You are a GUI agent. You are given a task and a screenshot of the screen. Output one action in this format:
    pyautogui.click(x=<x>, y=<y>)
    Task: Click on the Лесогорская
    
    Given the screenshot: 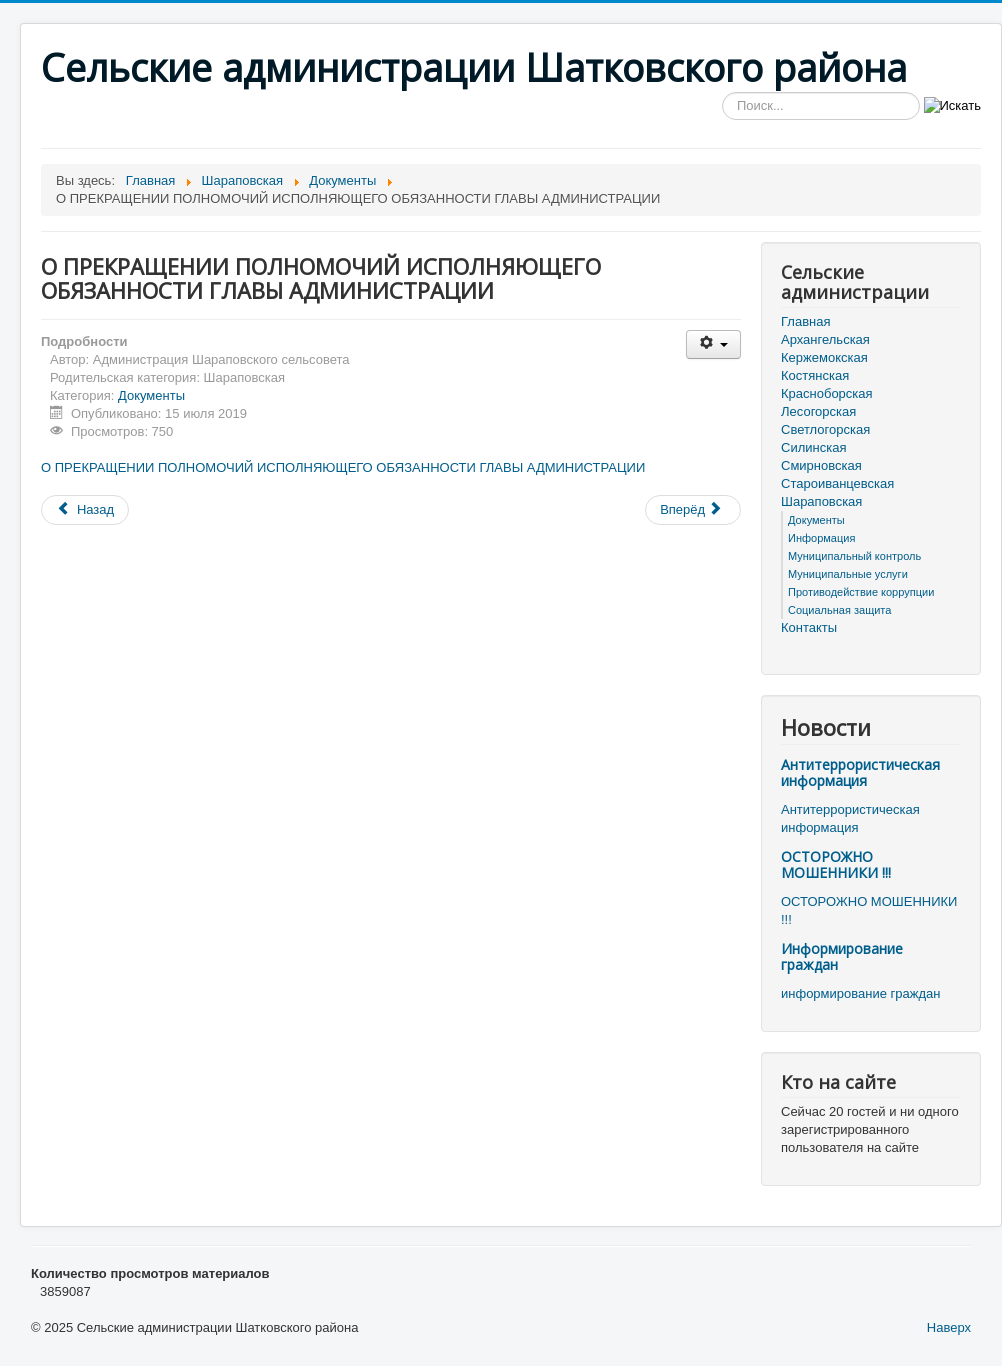 What is the action you would take?
    pyautogui.click(x=818, y=411)
    